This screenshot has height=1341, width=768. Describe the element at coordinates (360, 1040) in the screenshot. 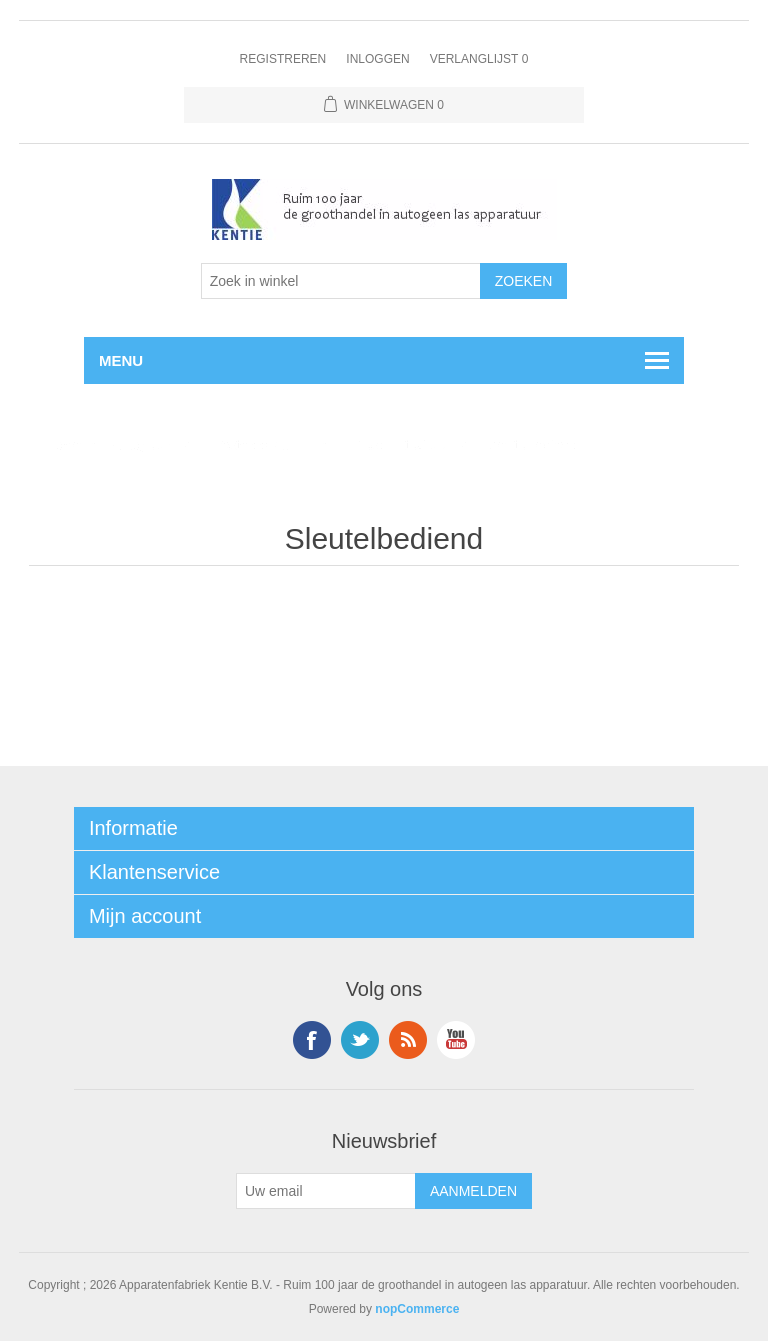

I see `Twitter` at that location.